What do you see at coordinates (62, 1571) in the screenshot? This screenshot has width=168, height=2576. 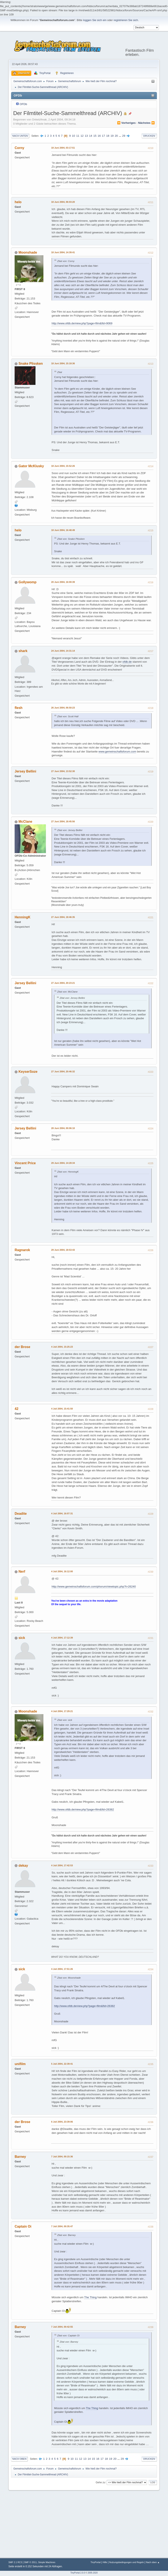 I see `4 Juli 2004, 16:12:00` at bounding box center [62, 1571].